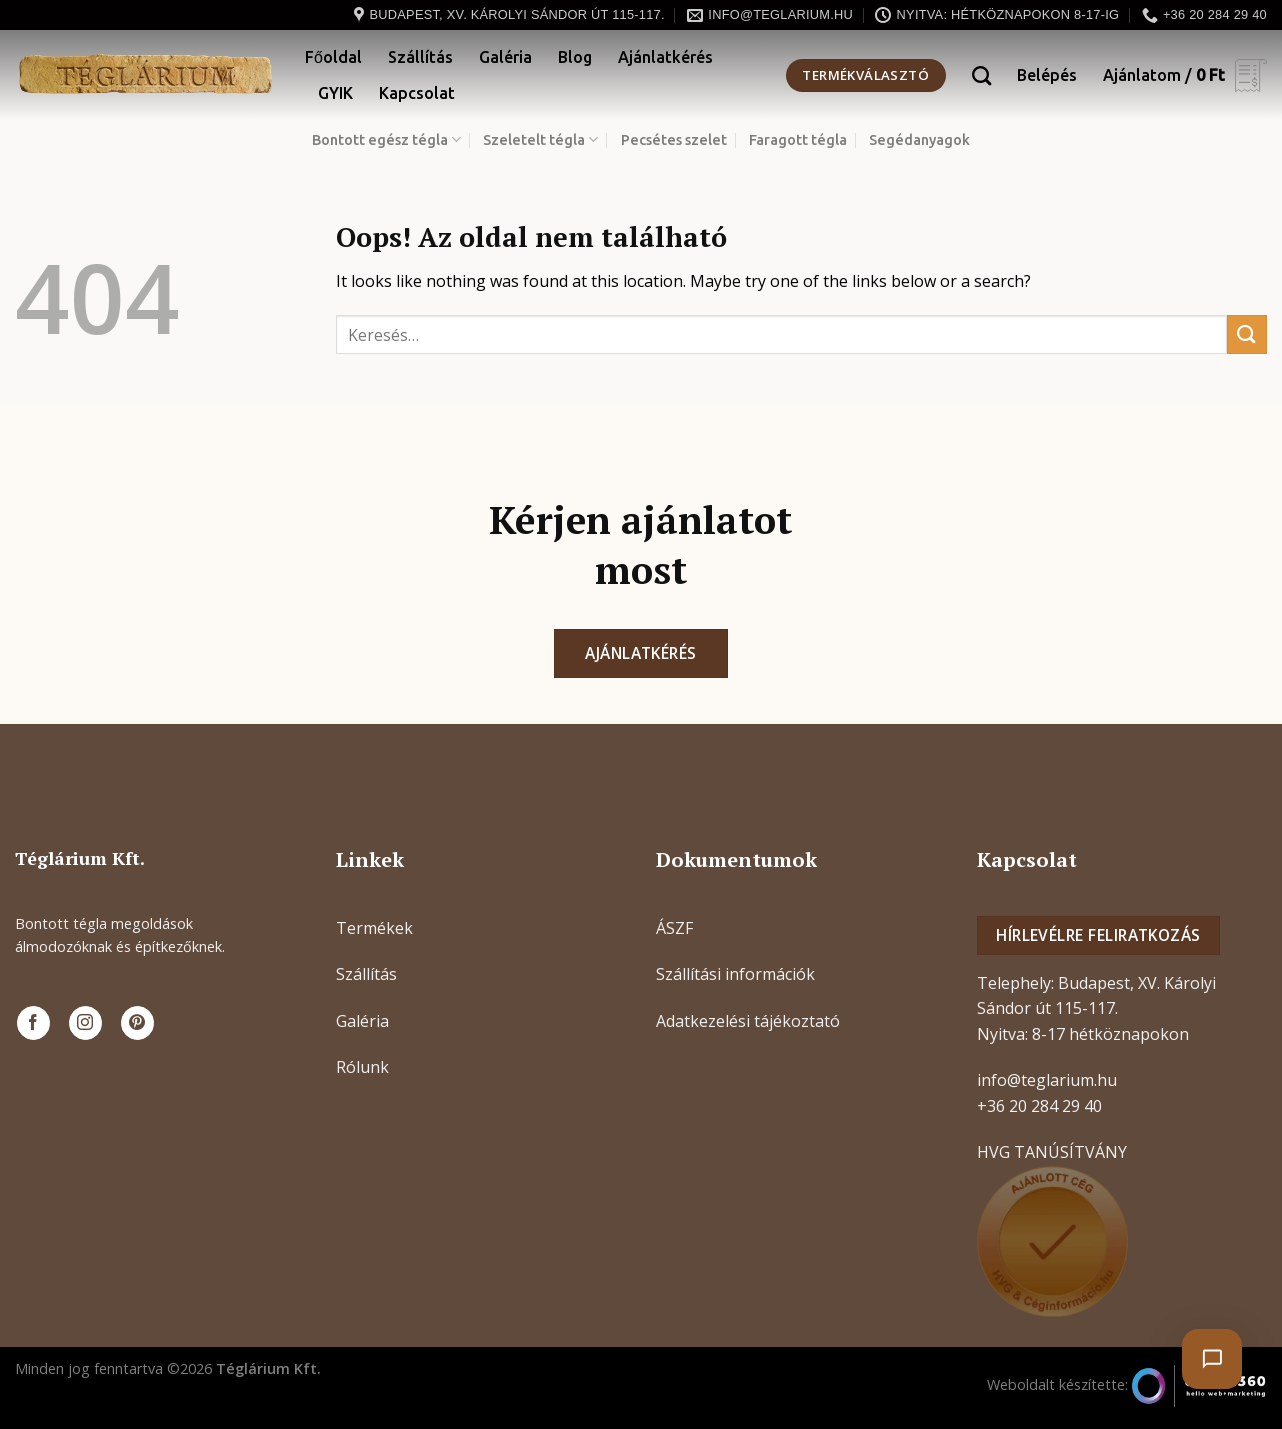  What do you see at coordinates (575, 57) in the screenshot?
I see `Blog` at bounding box center [575, 57].